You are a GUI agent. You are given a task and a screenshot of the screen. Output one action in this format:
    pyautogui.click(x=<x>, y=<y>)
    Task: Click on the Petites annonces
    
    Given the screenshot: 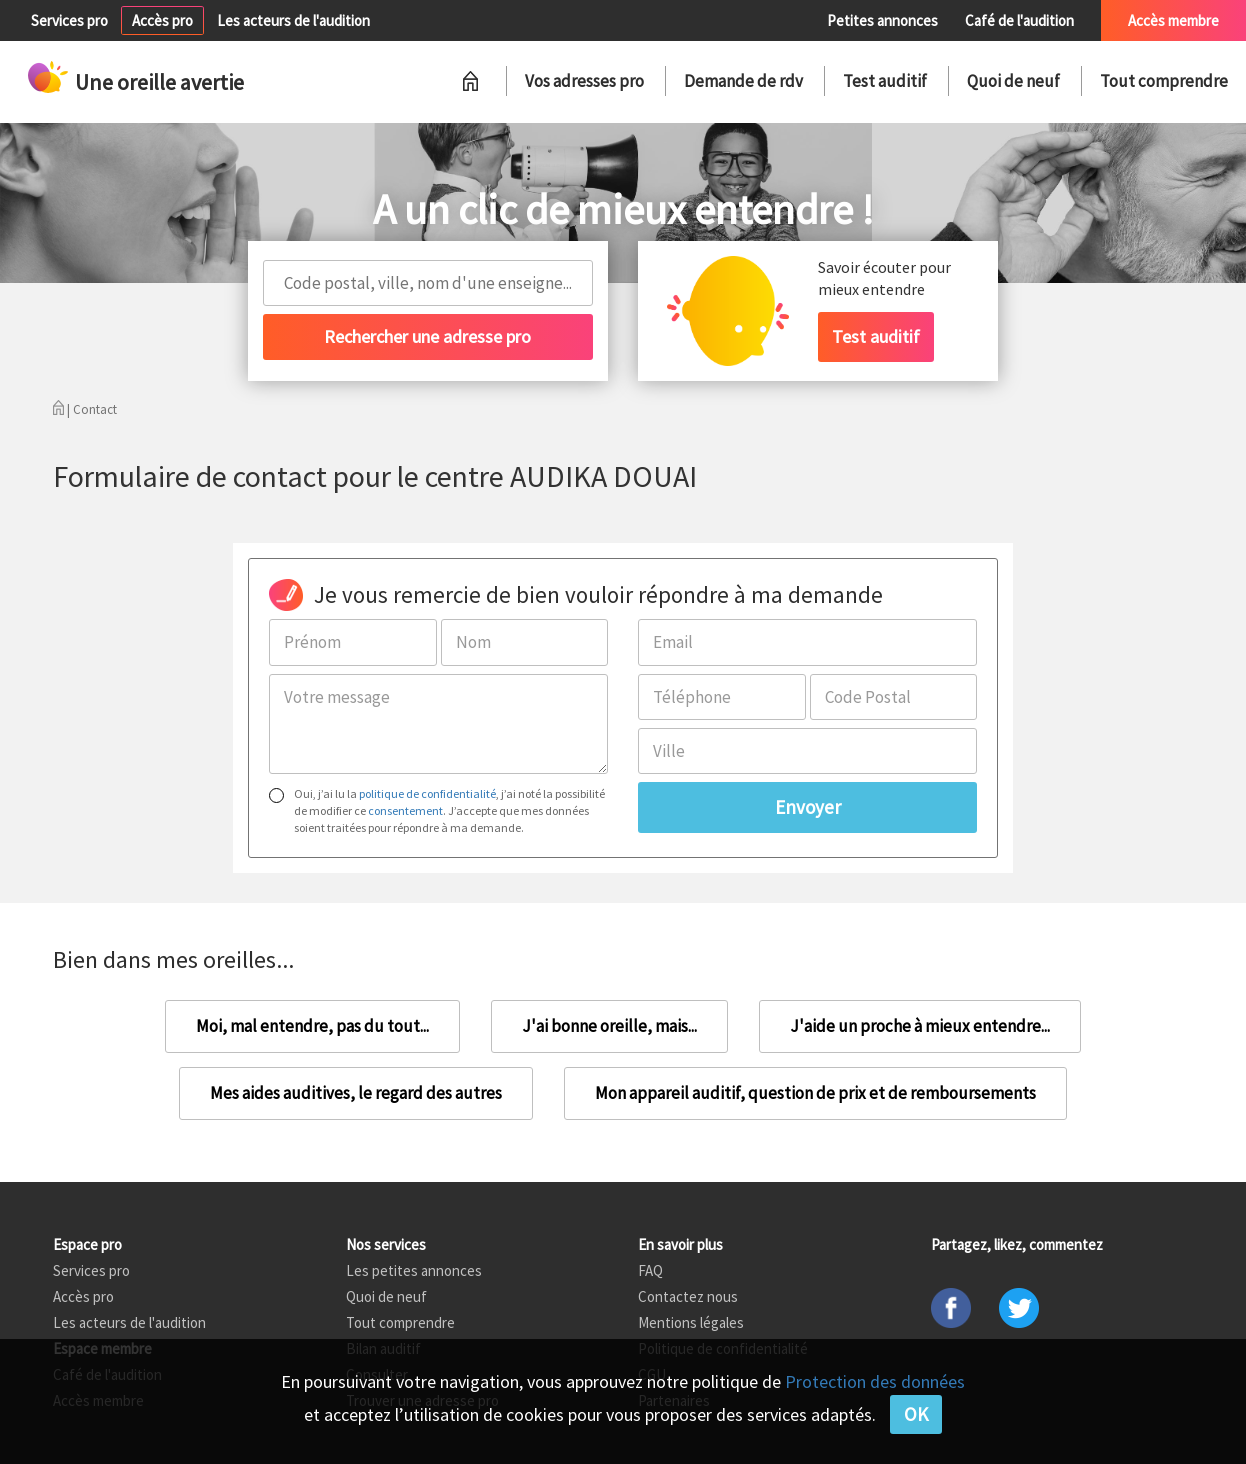 What is the action you would take?
    pyautogui.click(x=882, y=20)
    